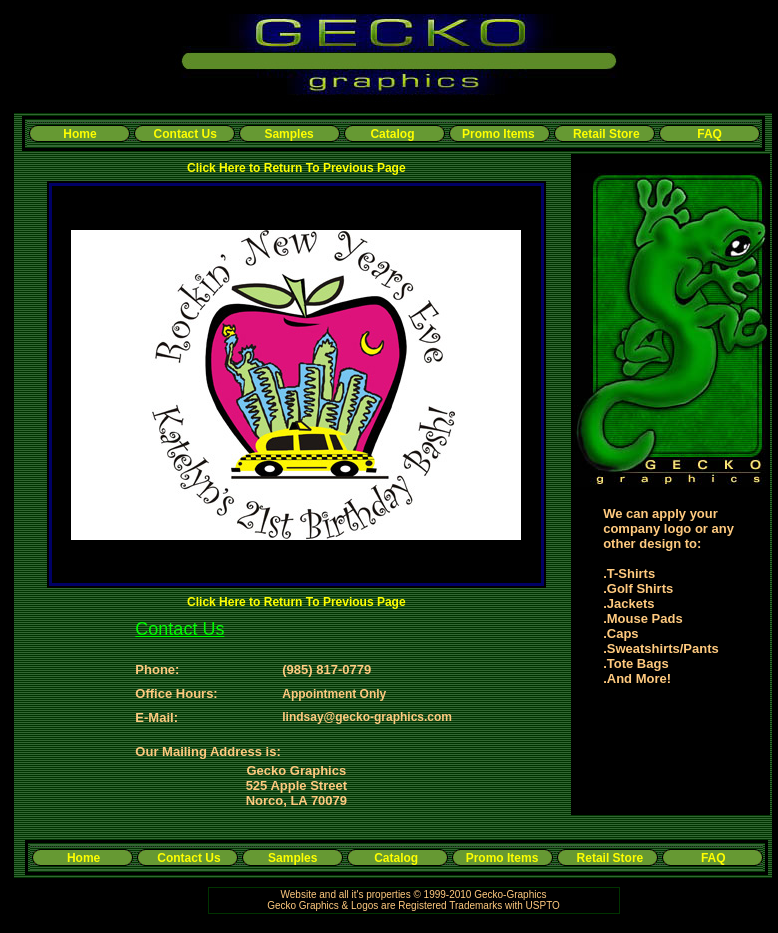 The height and width of the screenshot is (933, 778). I want to click on lindsay@gecko-graphics.com, so click(367, 717).